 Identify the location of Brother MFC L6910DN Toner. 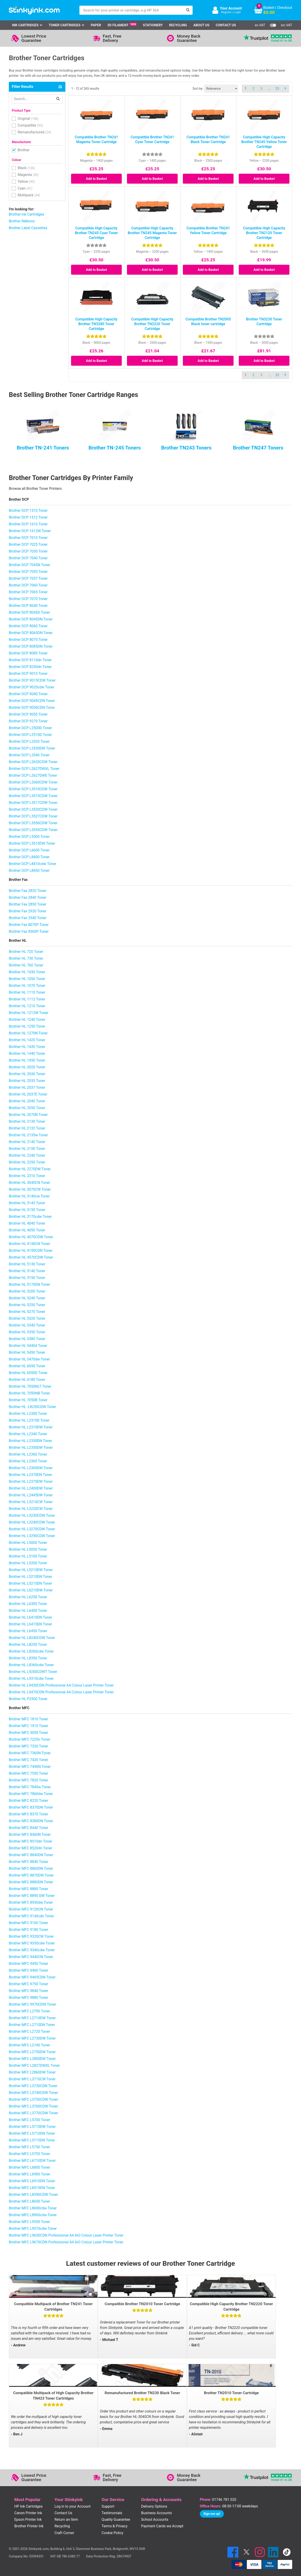
(32, 2181).